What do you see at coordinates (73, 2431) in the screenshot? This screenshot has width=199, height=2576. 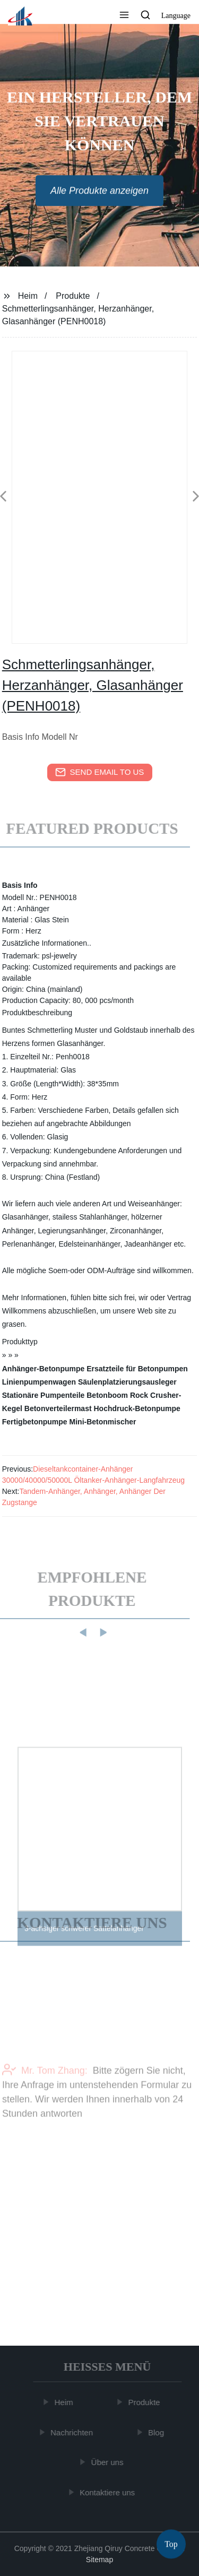 I see `Nachrichten` at bounding box center [73, 2431].